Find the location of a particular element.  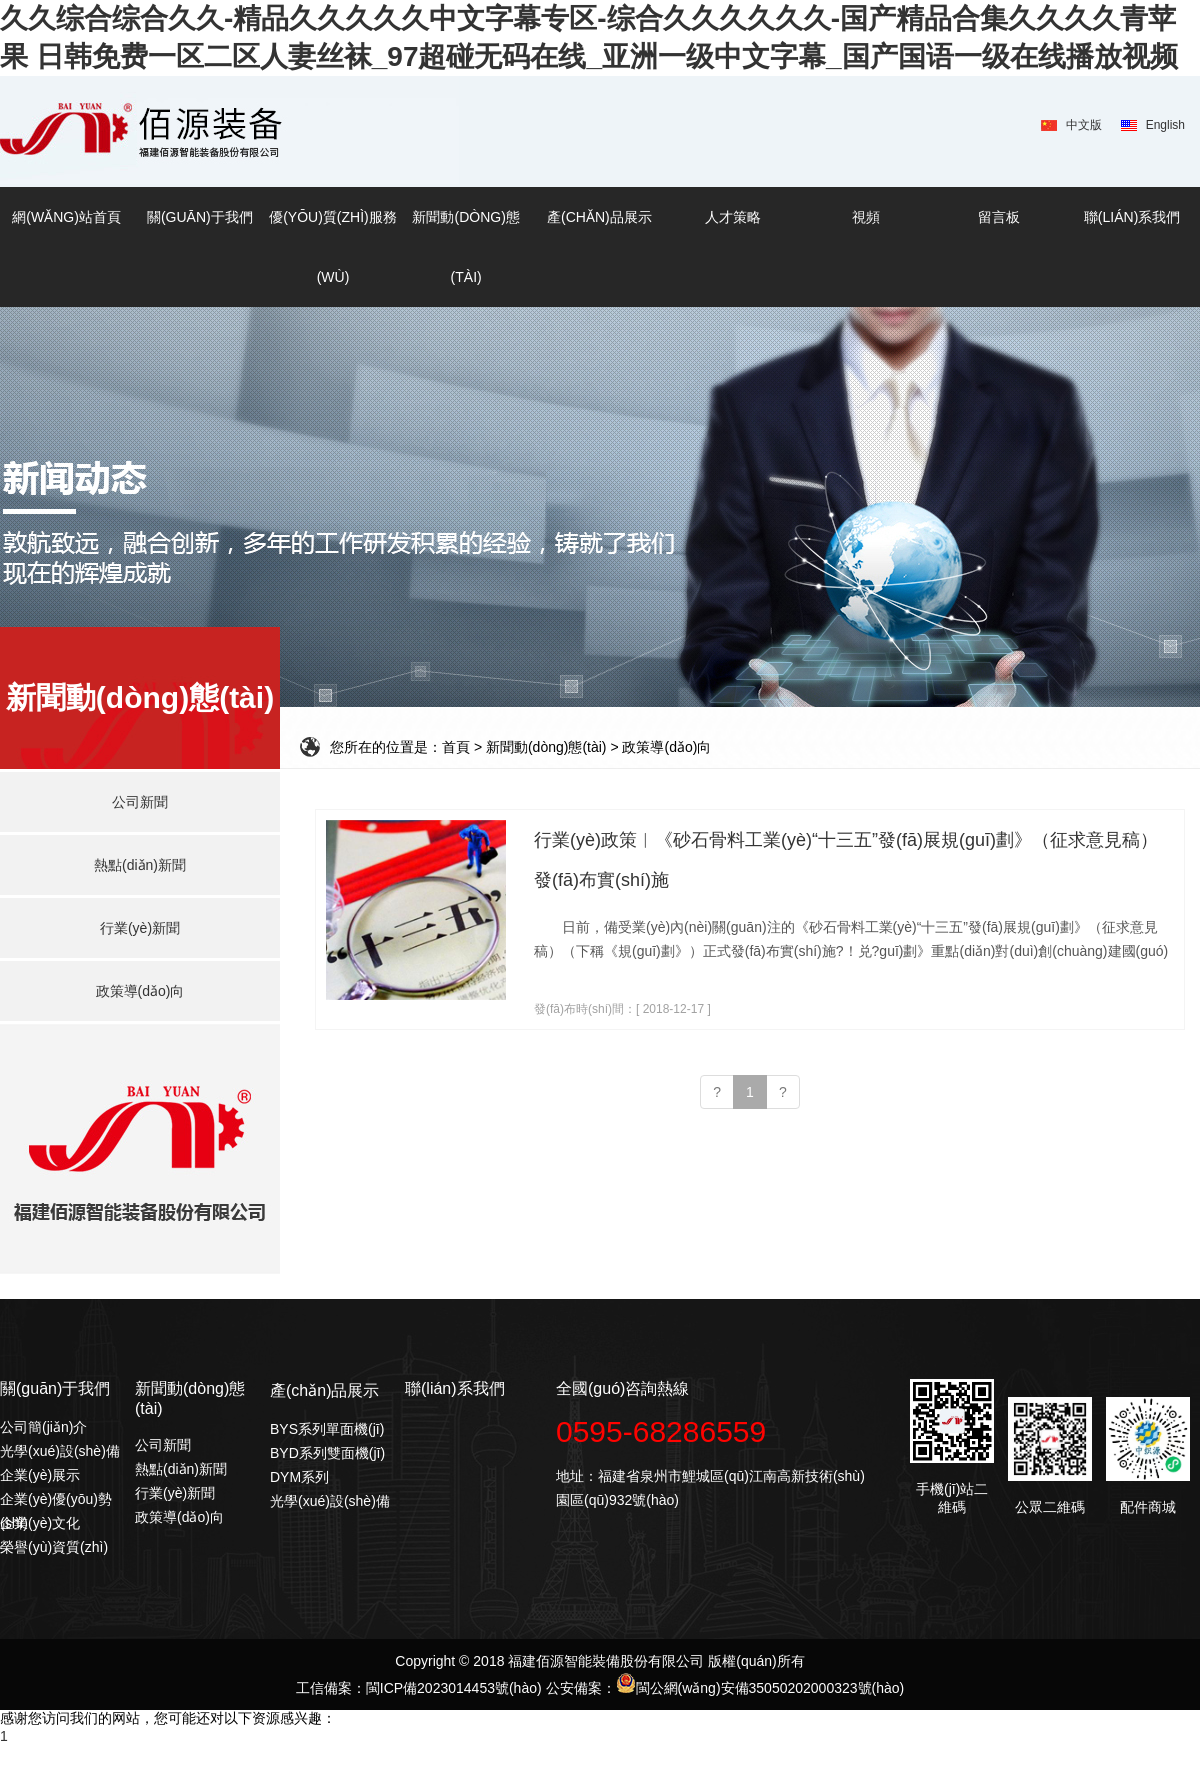

留言板 is located at coordinates (999, 217).